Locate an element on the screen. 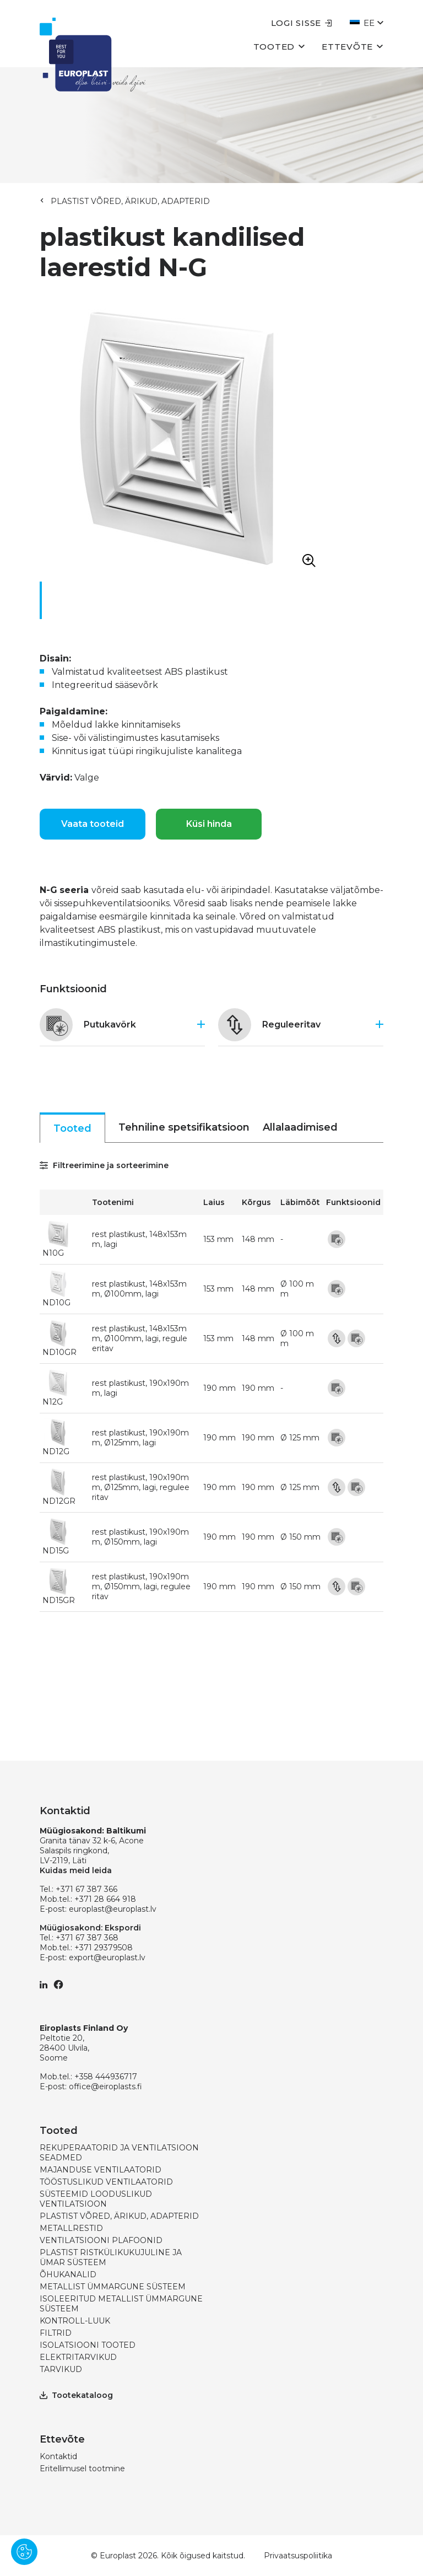  Vaata tooteid is located at coordinates (92, 824).